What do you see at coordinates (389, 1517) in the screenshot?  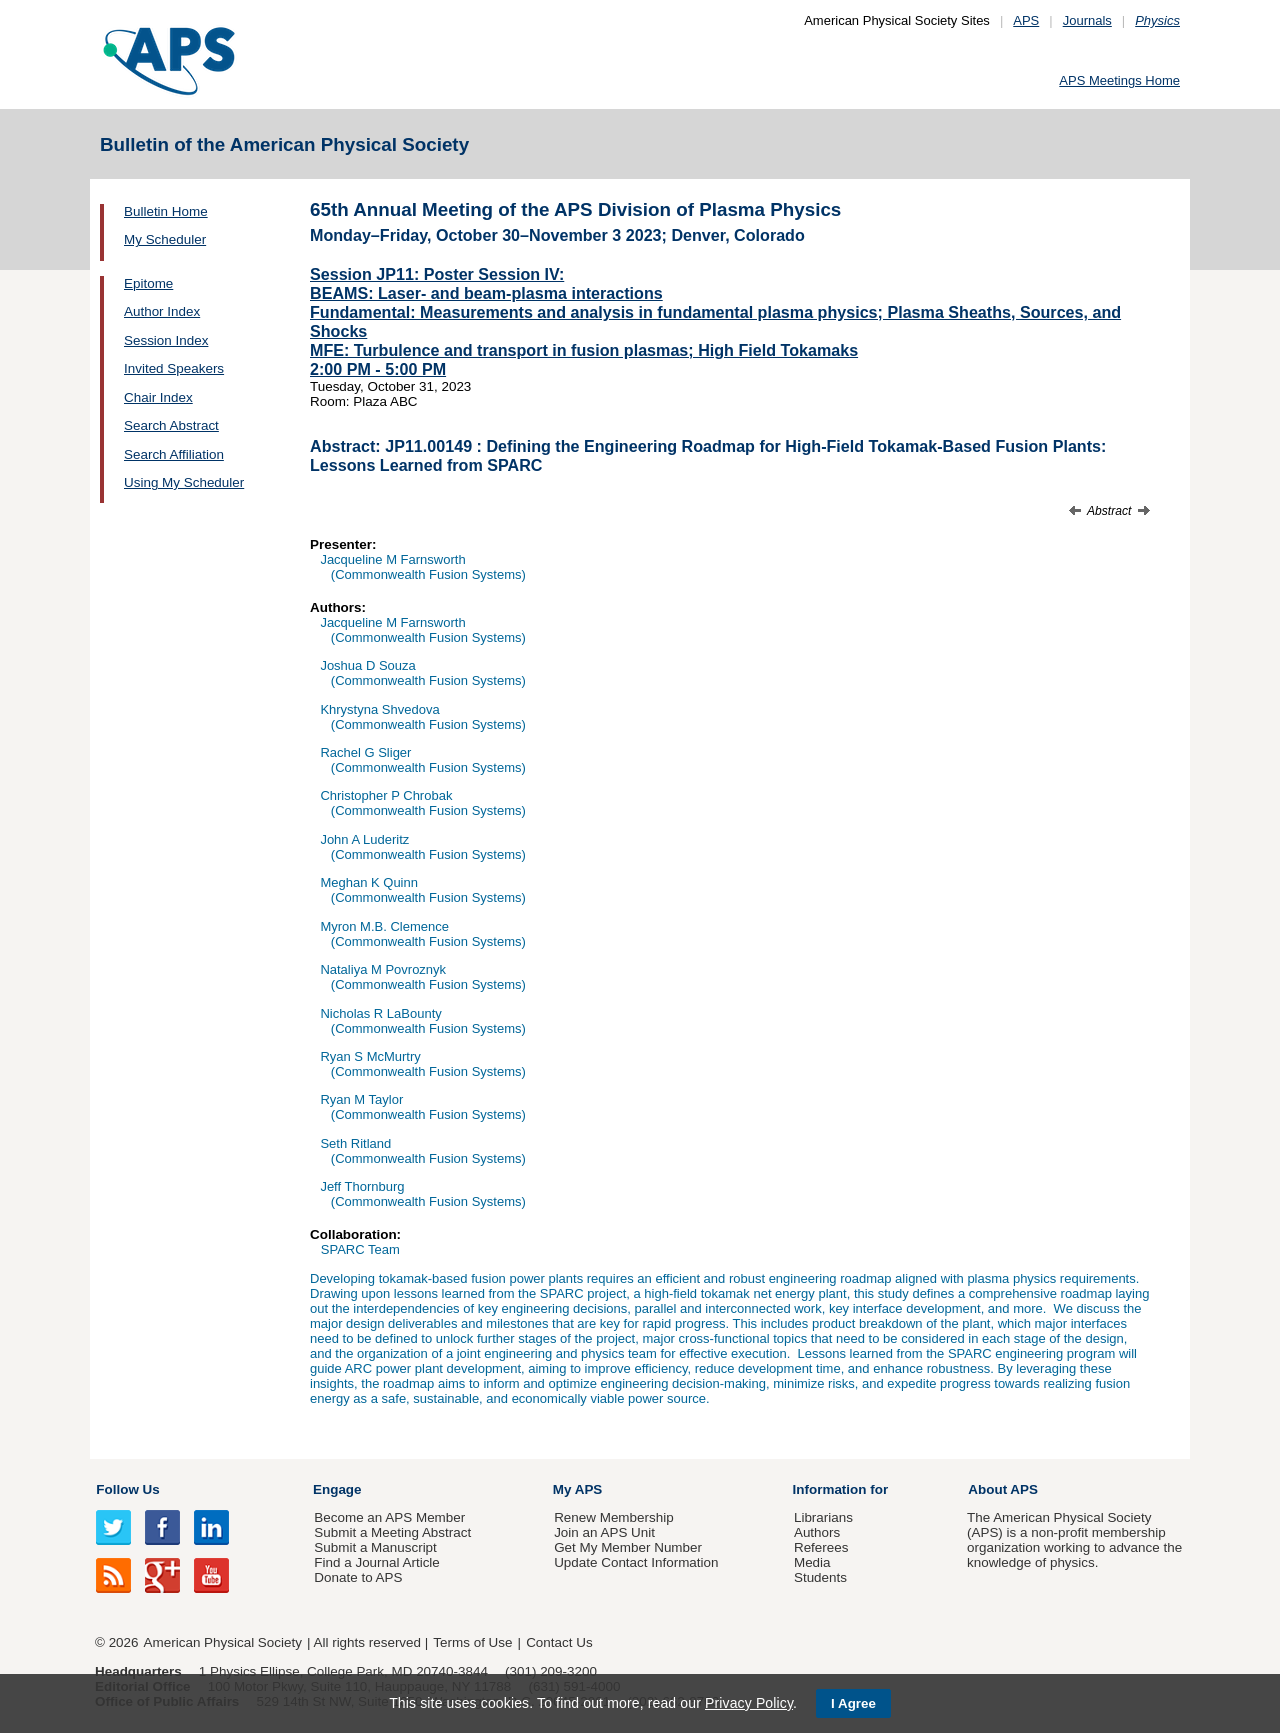 I see `Become an APS Member` at bounding box center [389, 1517].